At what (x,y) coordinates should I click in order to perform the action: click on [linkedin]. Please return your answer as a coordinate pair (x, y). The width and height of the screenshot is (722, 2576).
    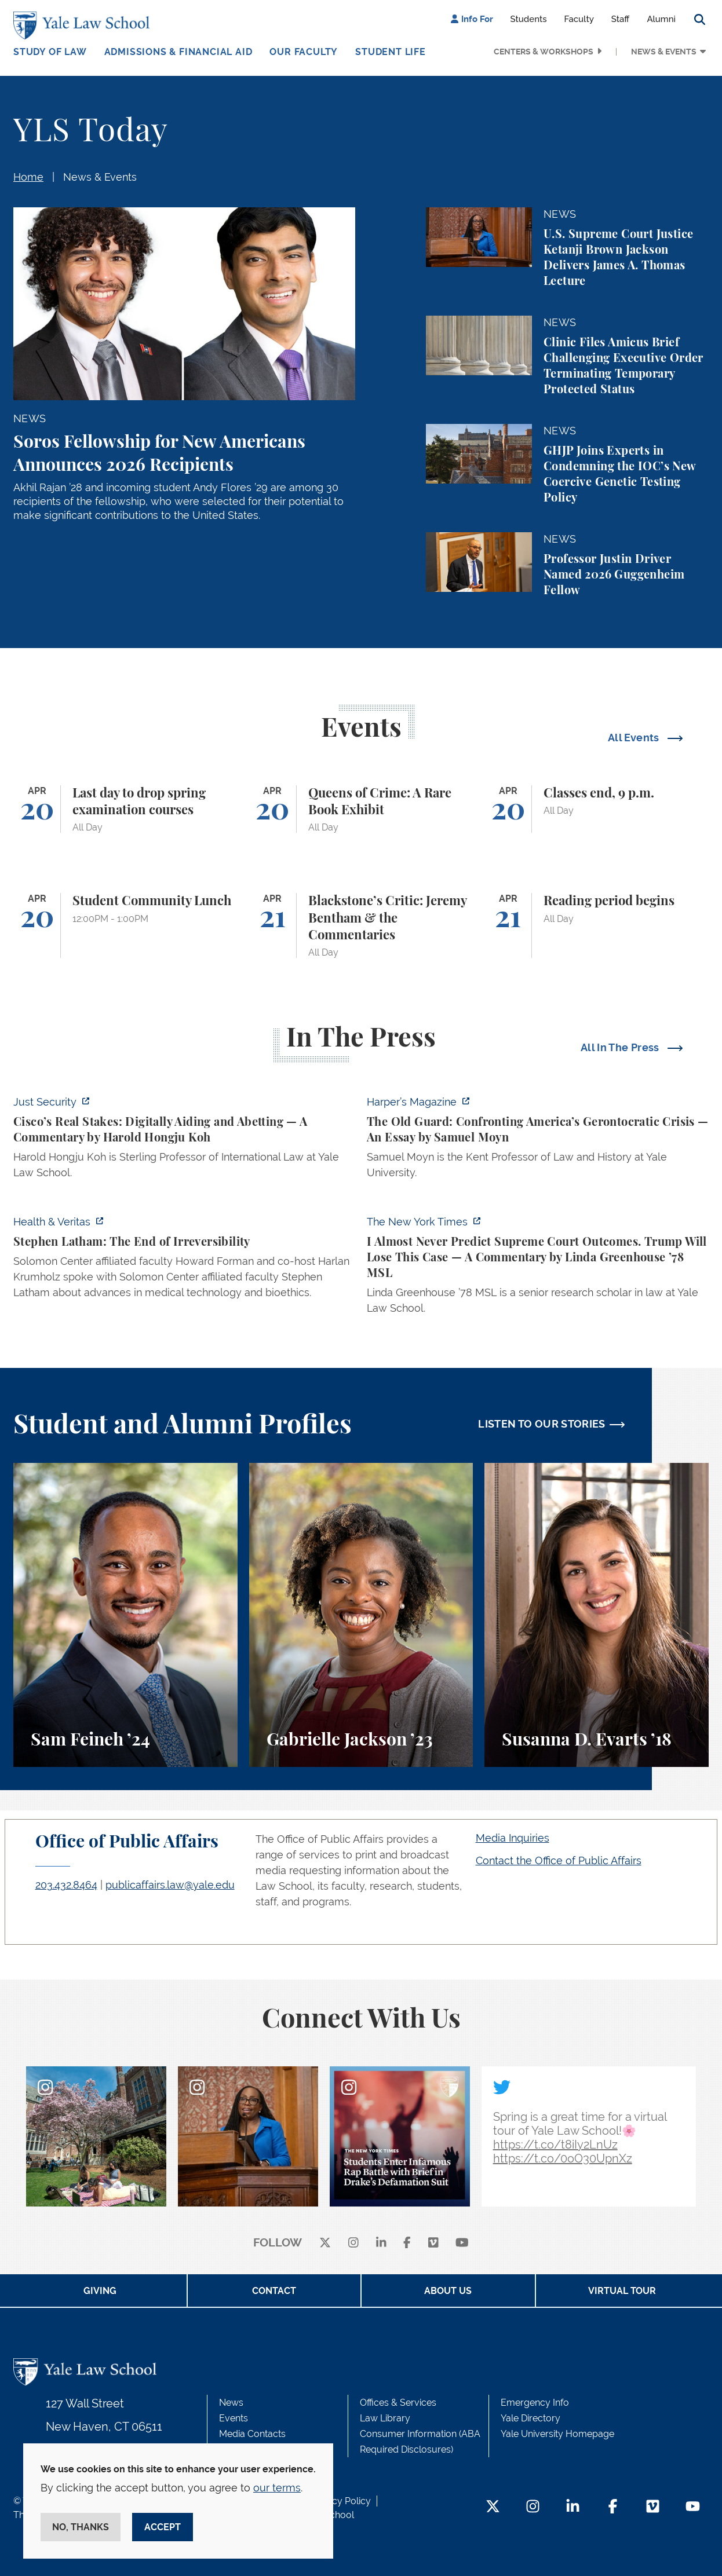
    Looking at the image, I should click on (381, 2243).